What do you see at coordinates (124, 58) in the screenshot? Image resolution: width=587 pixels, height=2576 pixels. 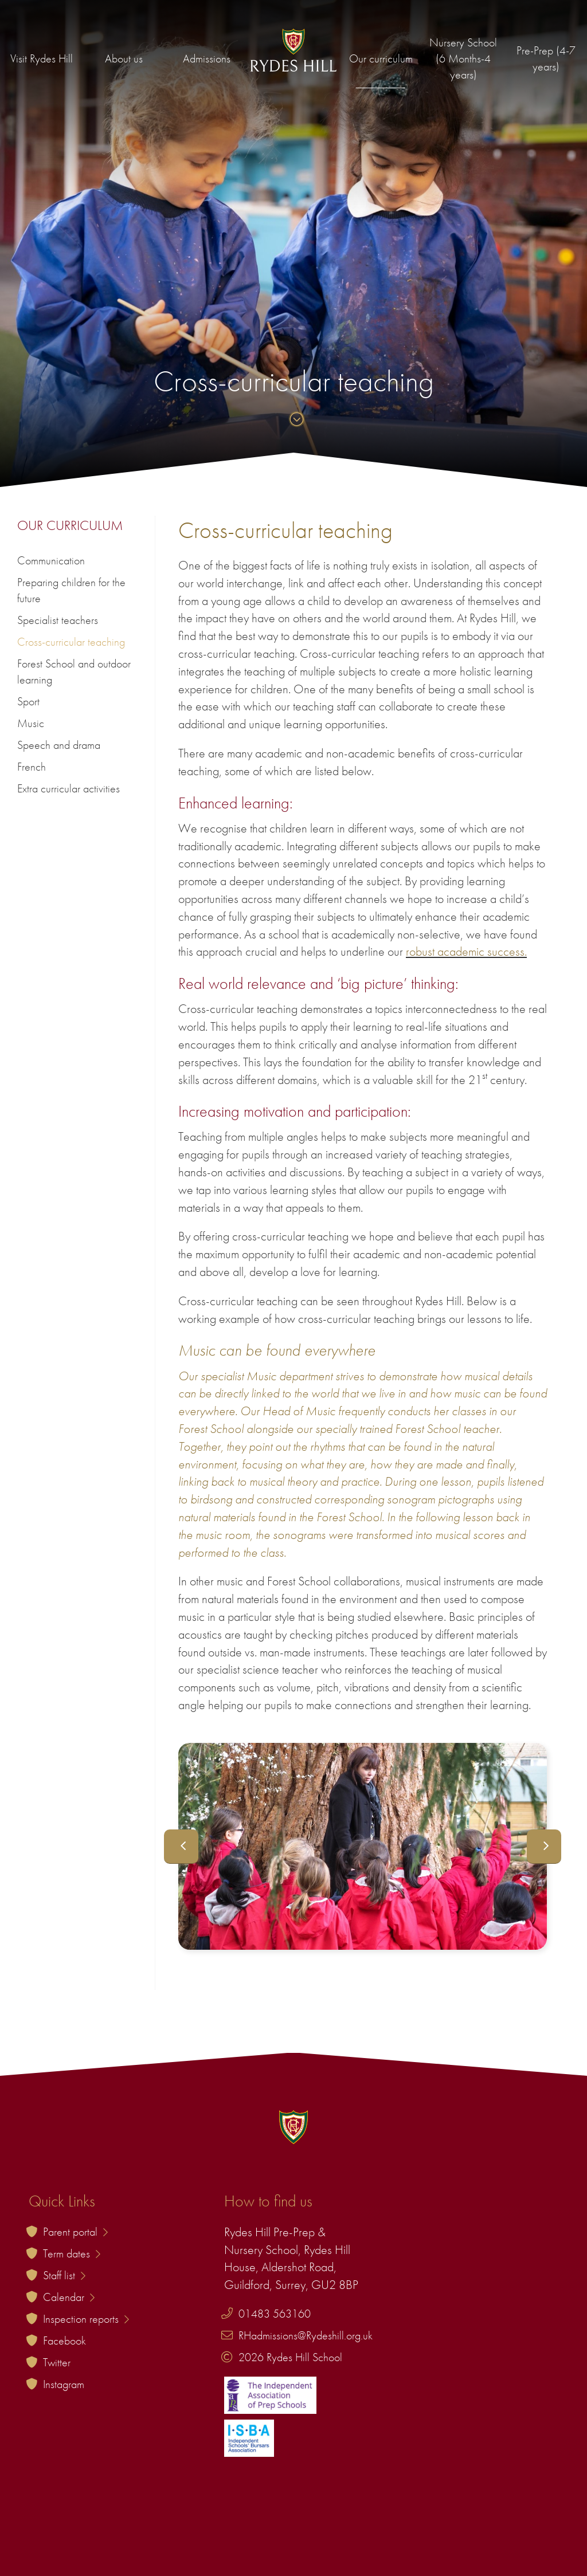 I see `About us` at bounding box center [124, 58].